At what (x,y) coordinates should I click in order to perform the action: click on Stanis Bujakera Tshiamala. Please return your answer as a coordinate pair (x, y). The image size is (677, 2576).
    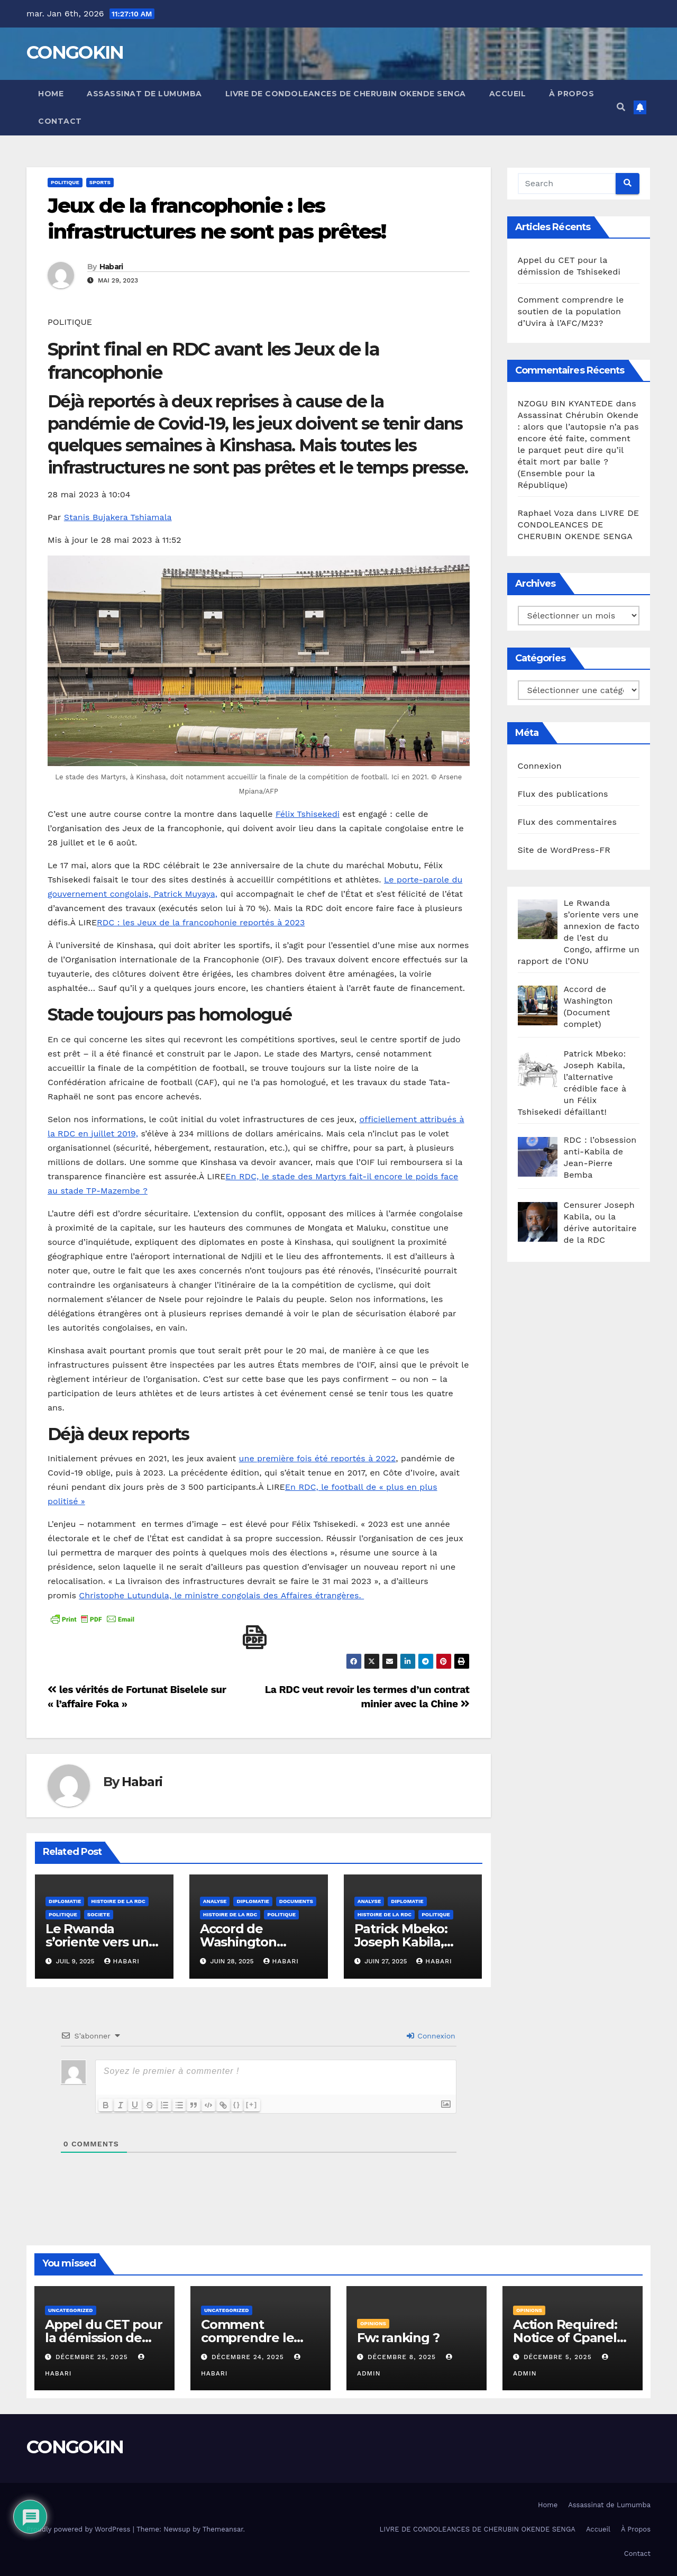
    Looking at the image, I should click on (118, 517).